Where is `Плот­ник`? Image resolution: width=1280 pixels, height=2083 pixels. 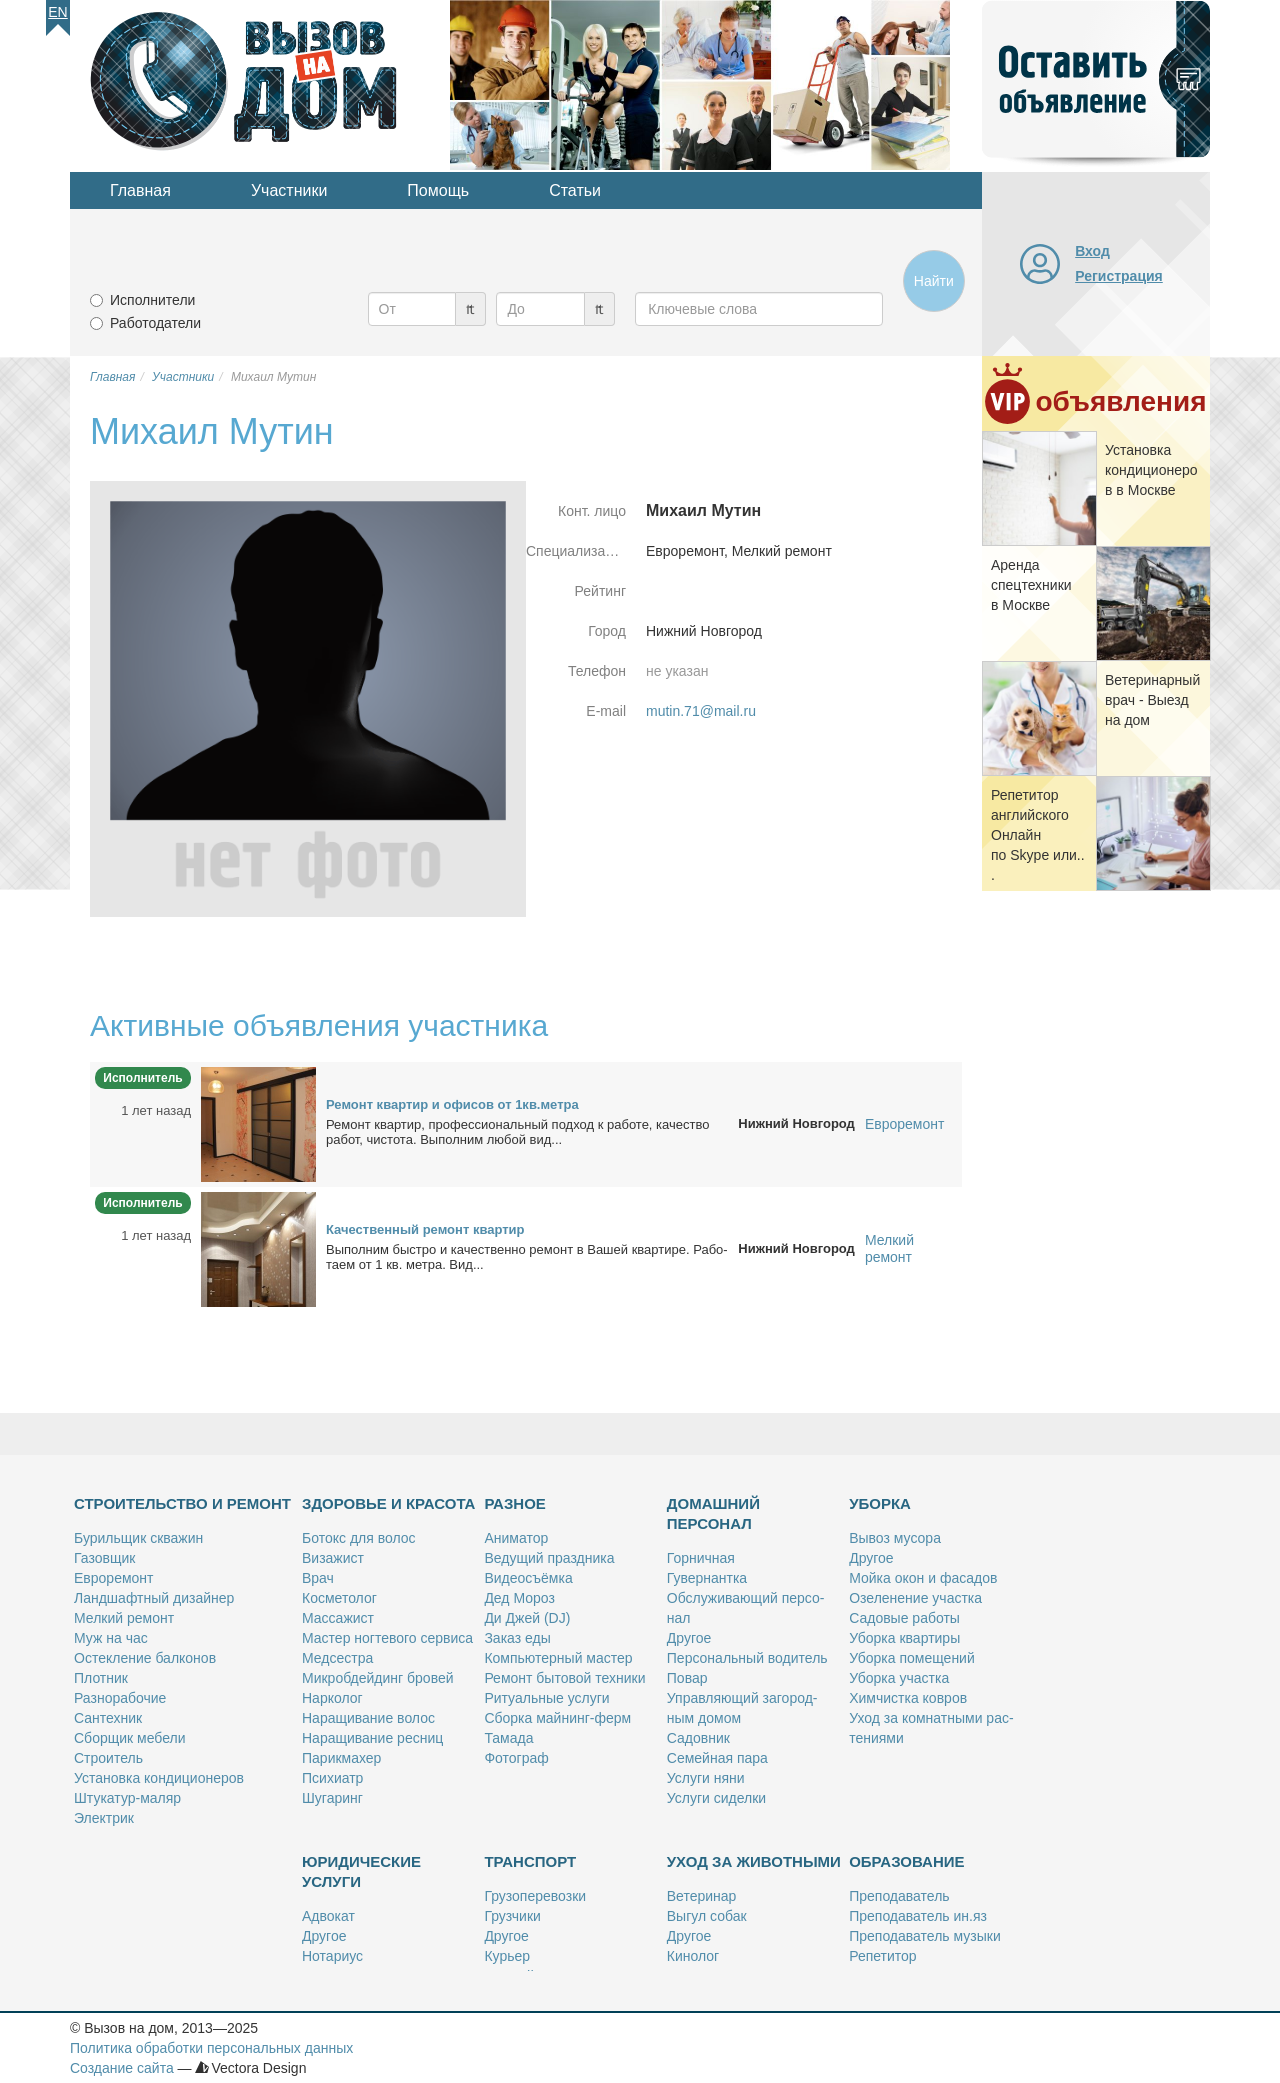 Плот­ник is located at coordinates (101, 1678).